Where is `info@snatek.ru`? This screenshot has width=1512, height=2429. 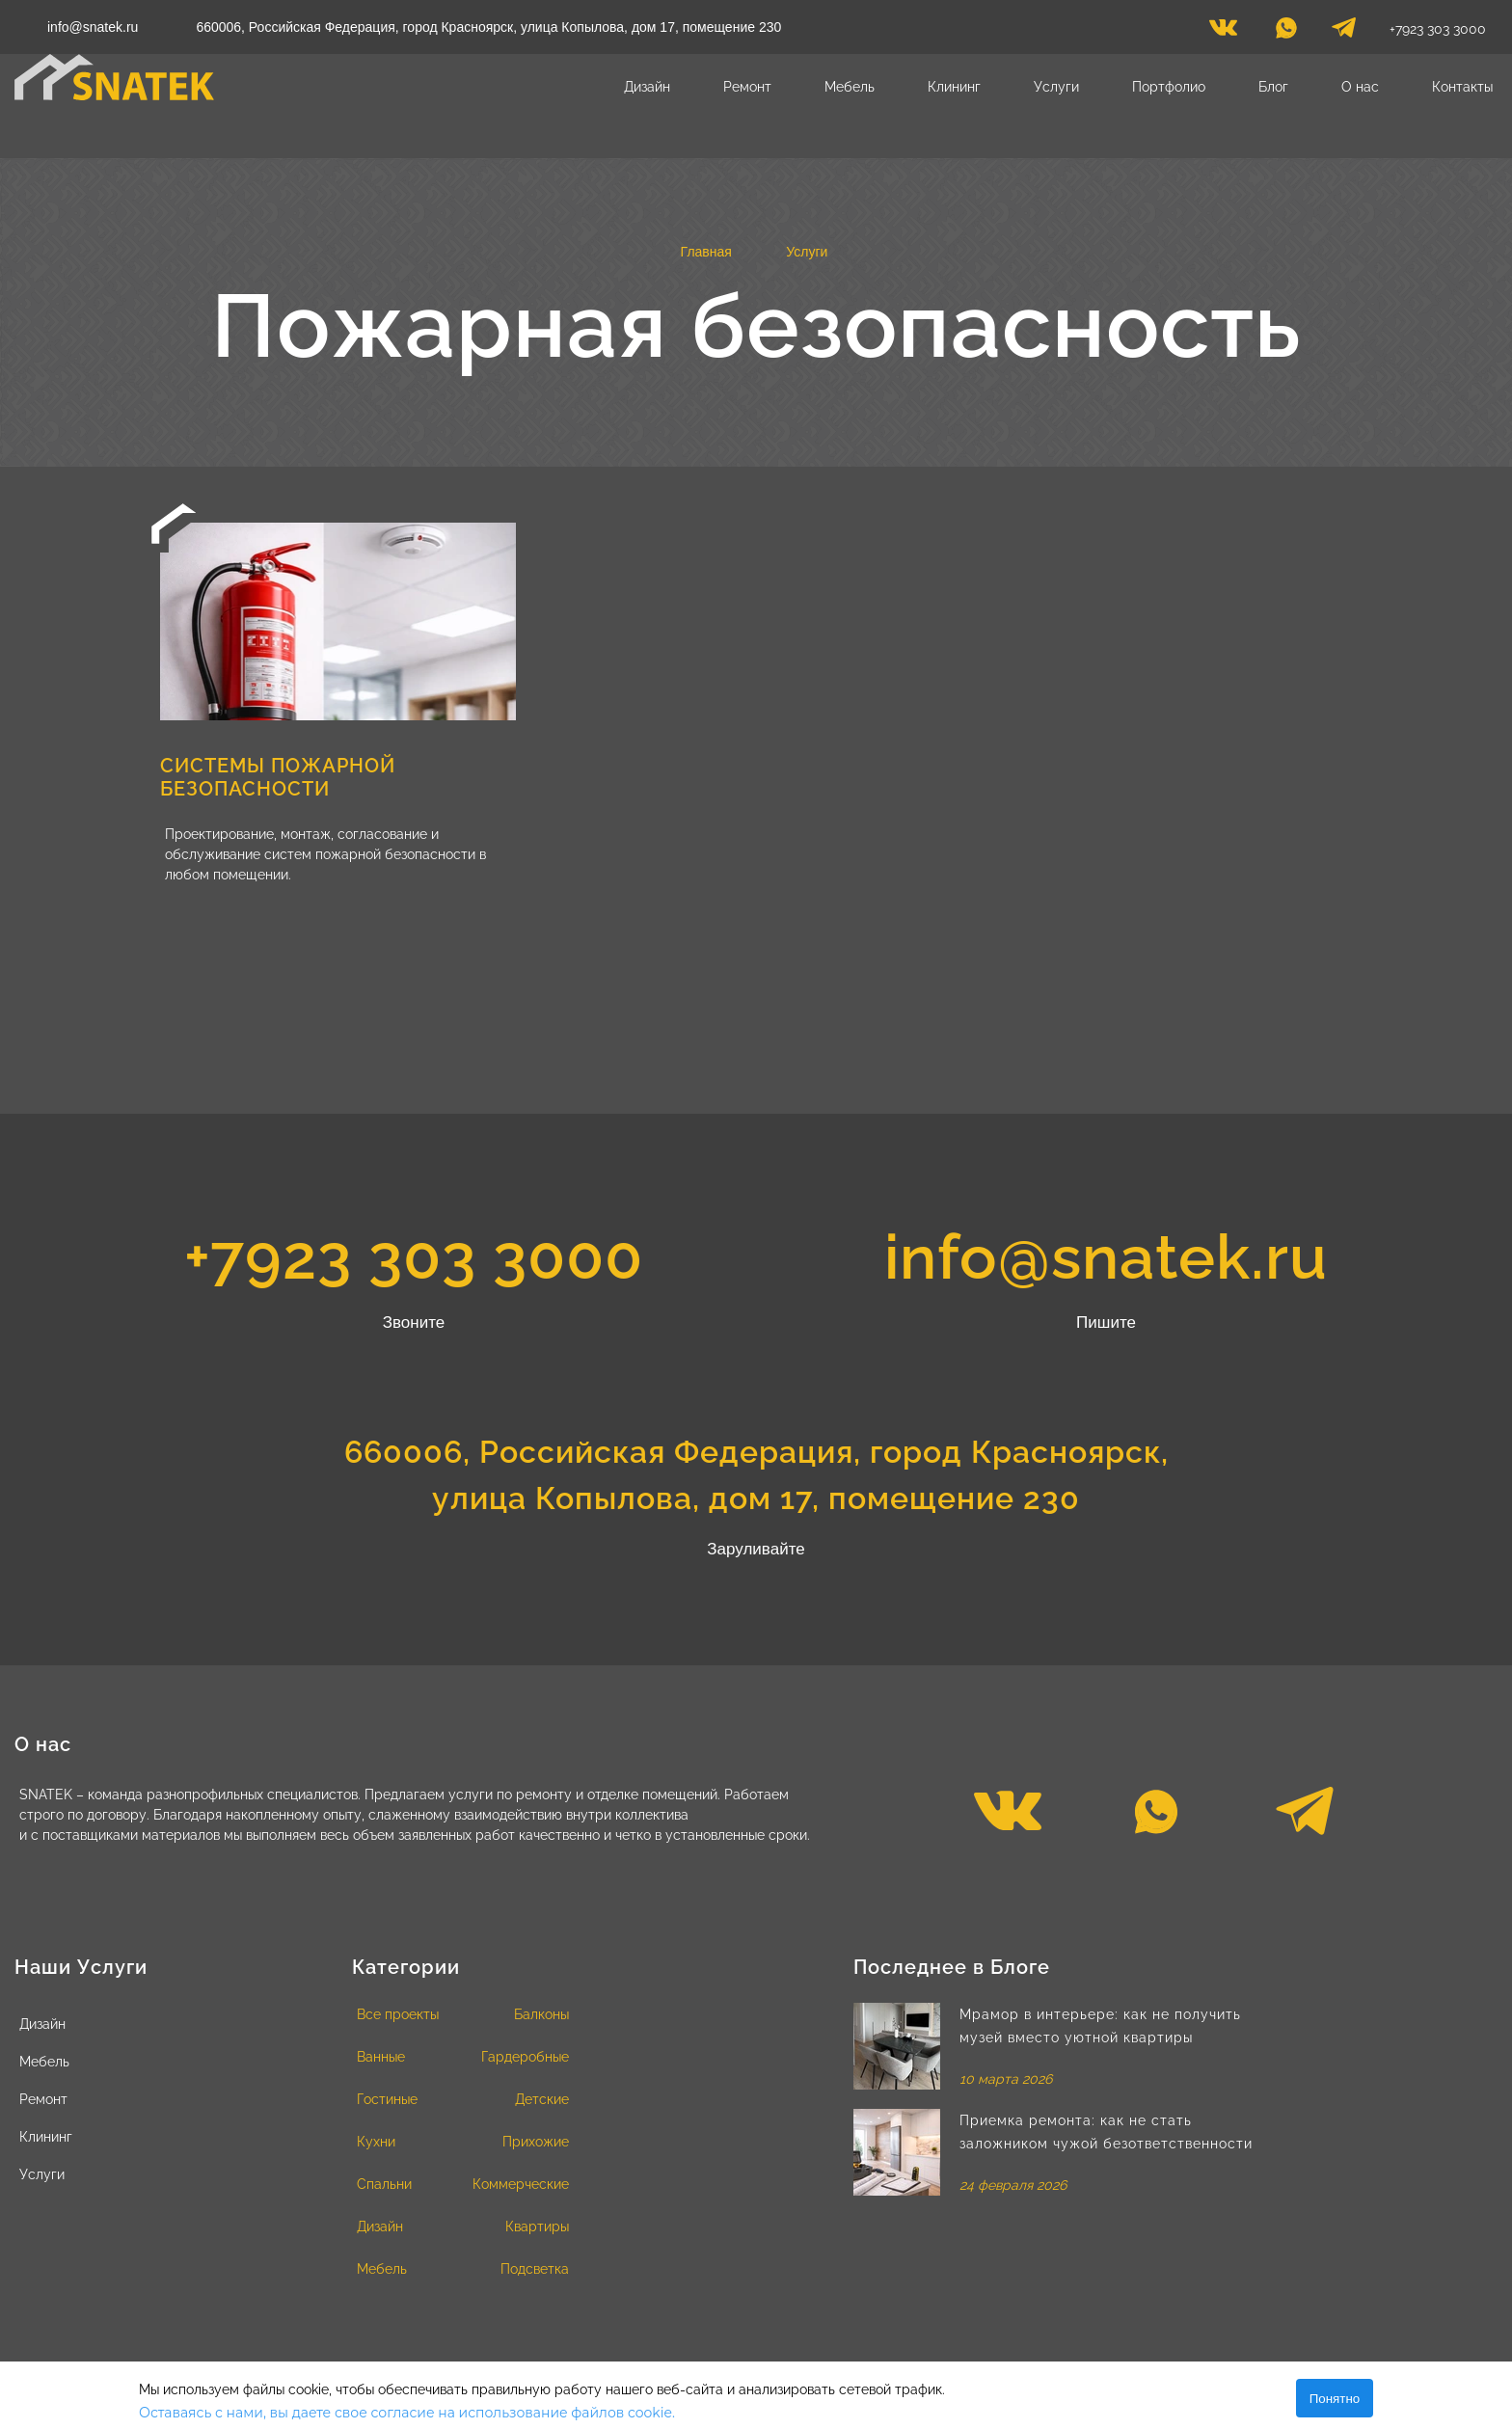
info@snatek.ru is located at coordinates (92, 27).